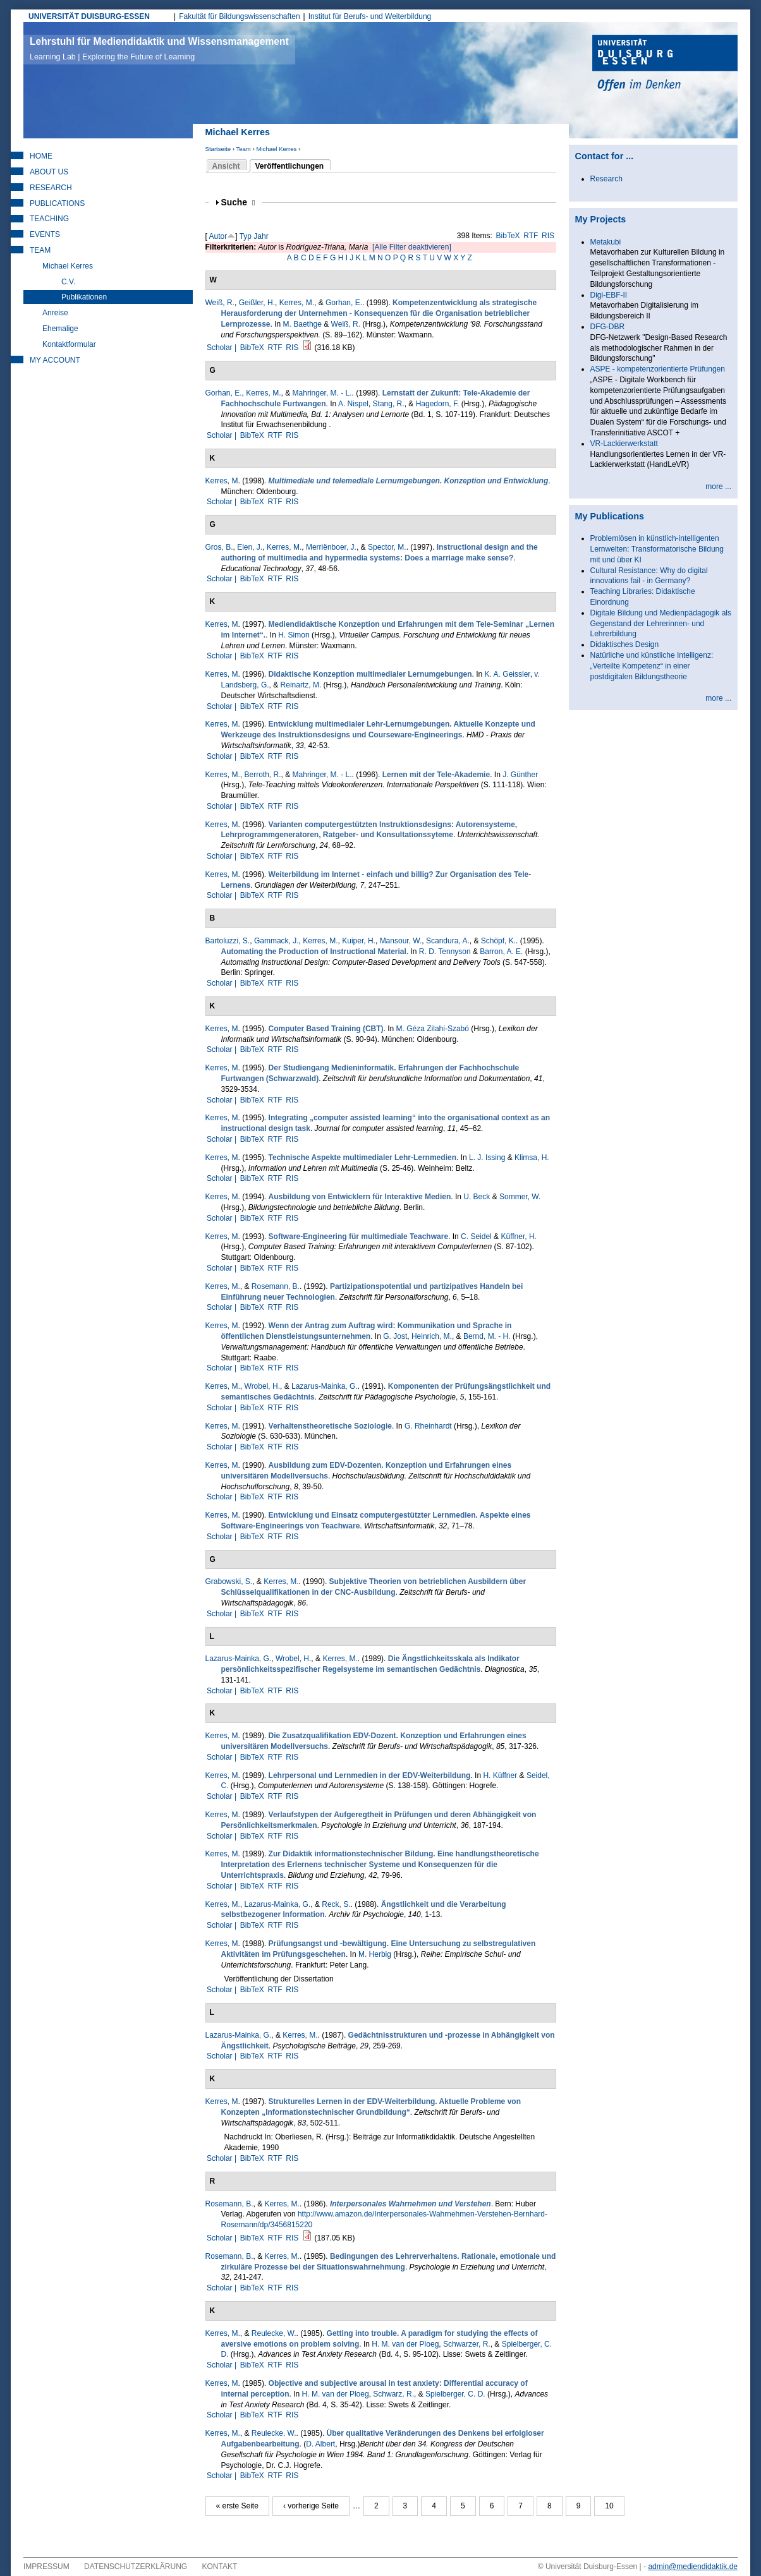 This screenshot has width=761, height=2576. I want to click on C.V., so click(68, 281).